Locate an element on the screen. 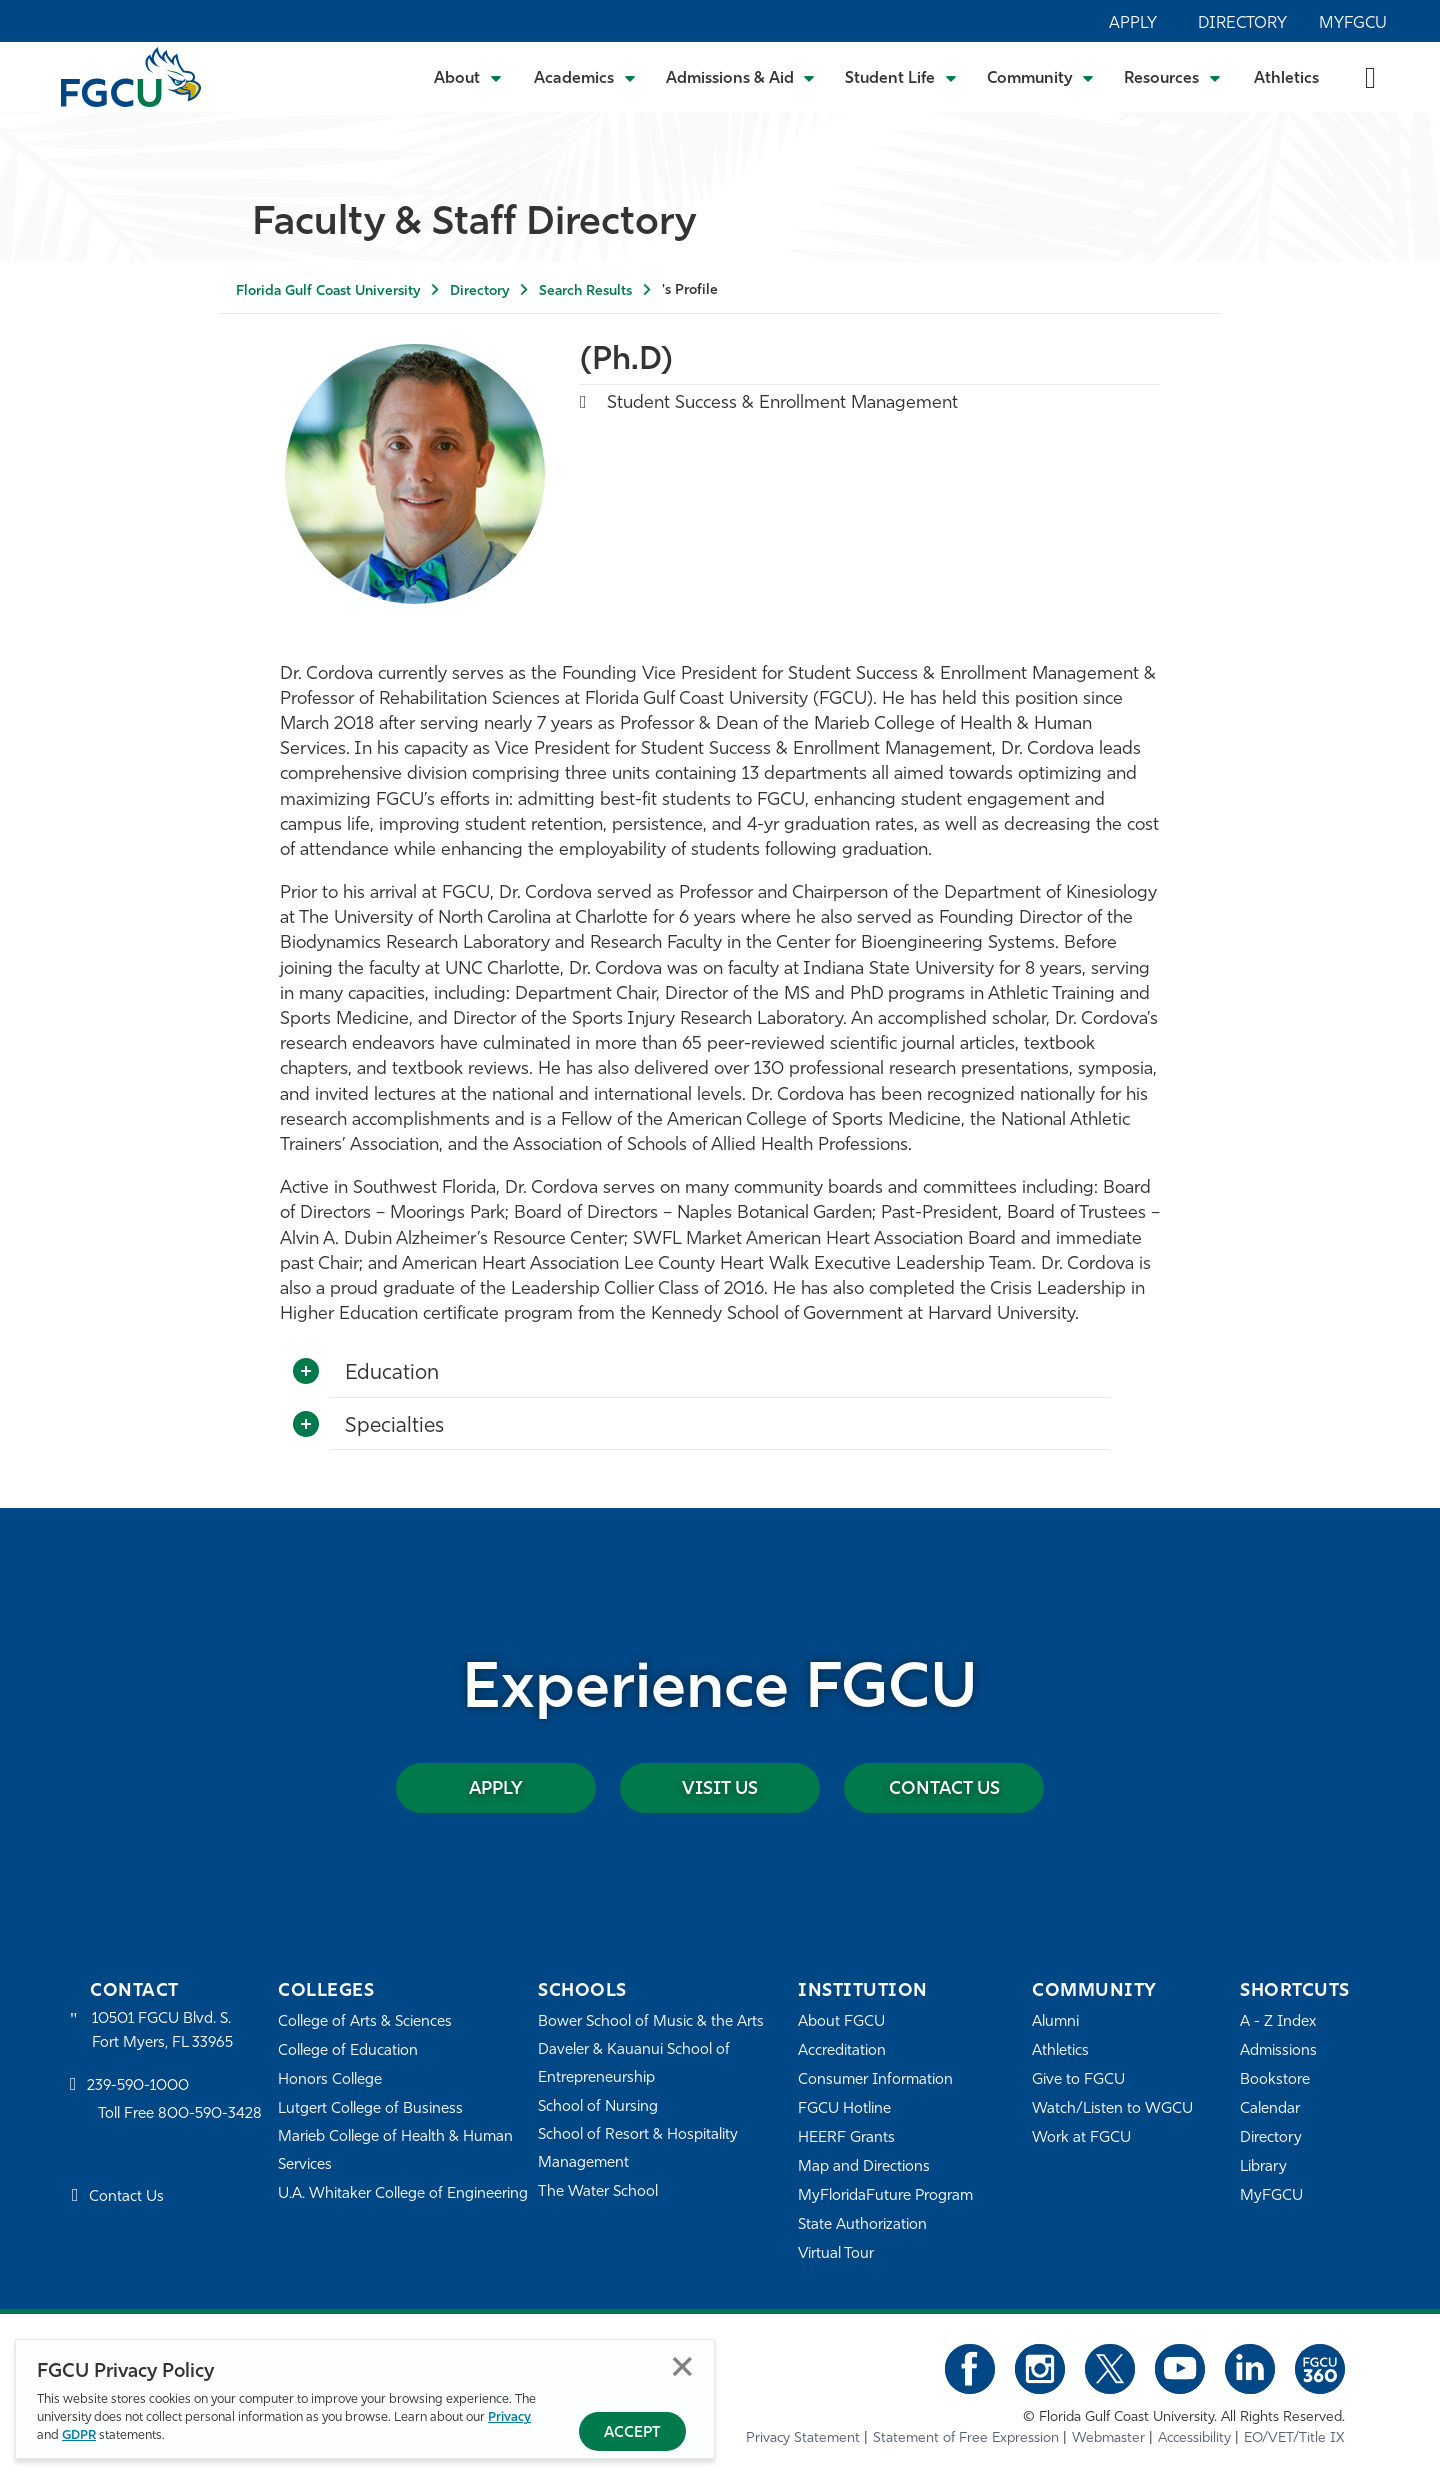  U.A. Whitaker College of Engineering is located at coordinates (403, 2194).